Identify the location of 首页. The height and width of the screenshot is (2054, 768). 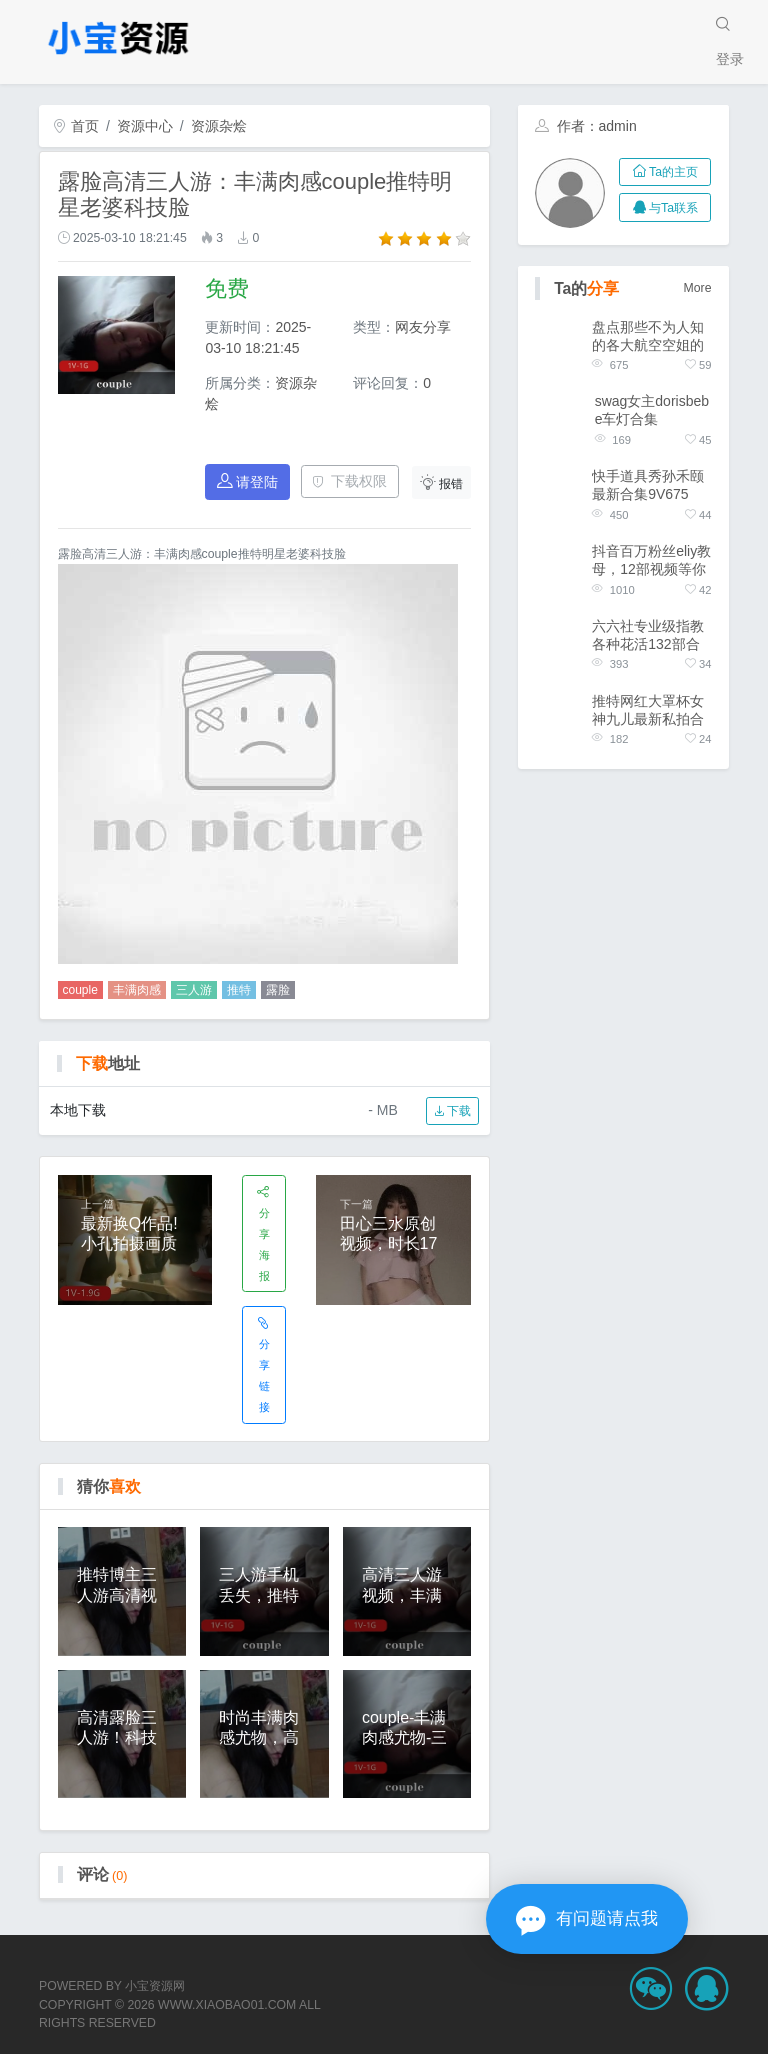
(76, 126).